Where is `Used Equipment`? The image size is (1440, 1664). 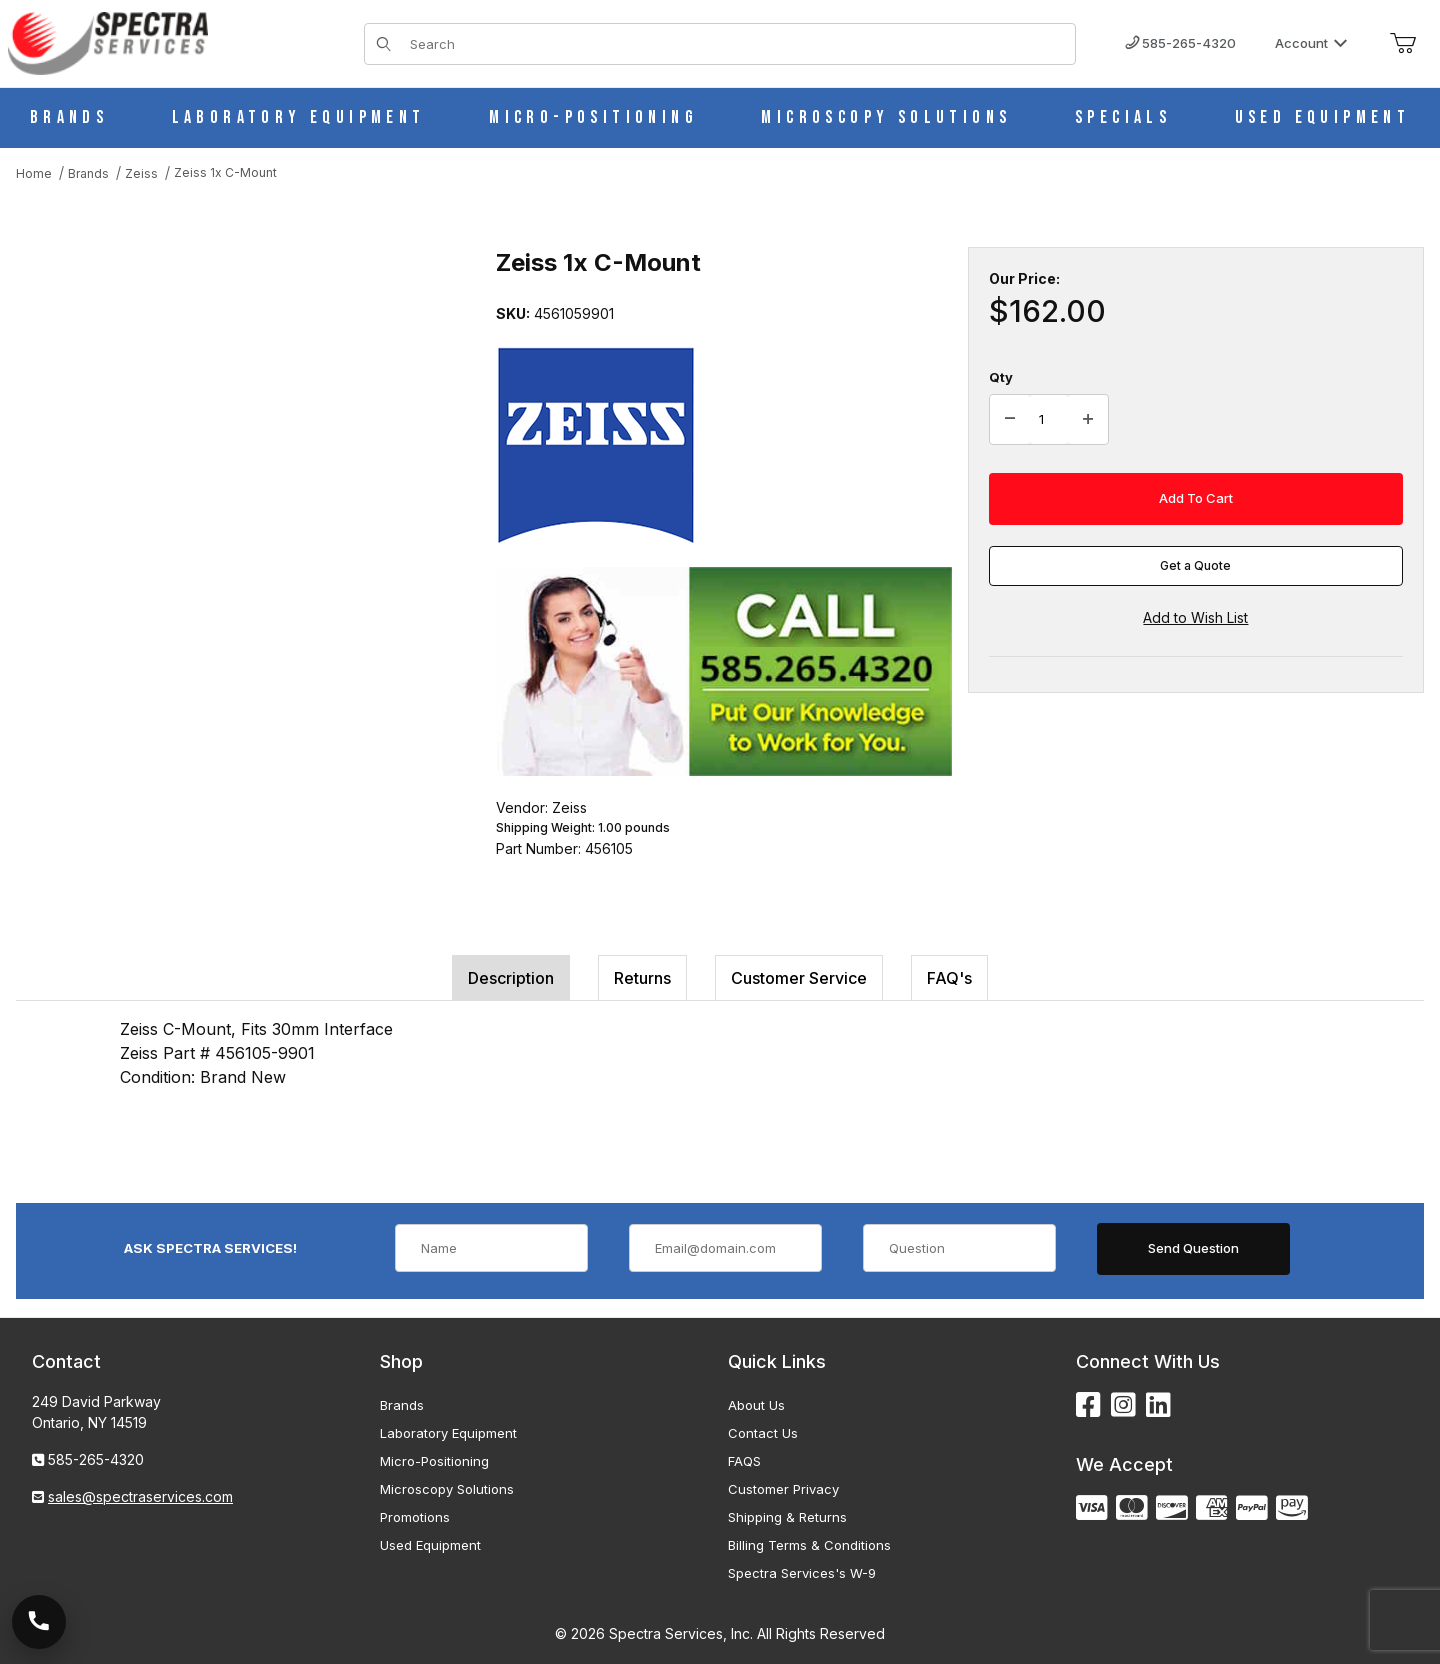 Used Equipment is located at coordinates (430, 1545).